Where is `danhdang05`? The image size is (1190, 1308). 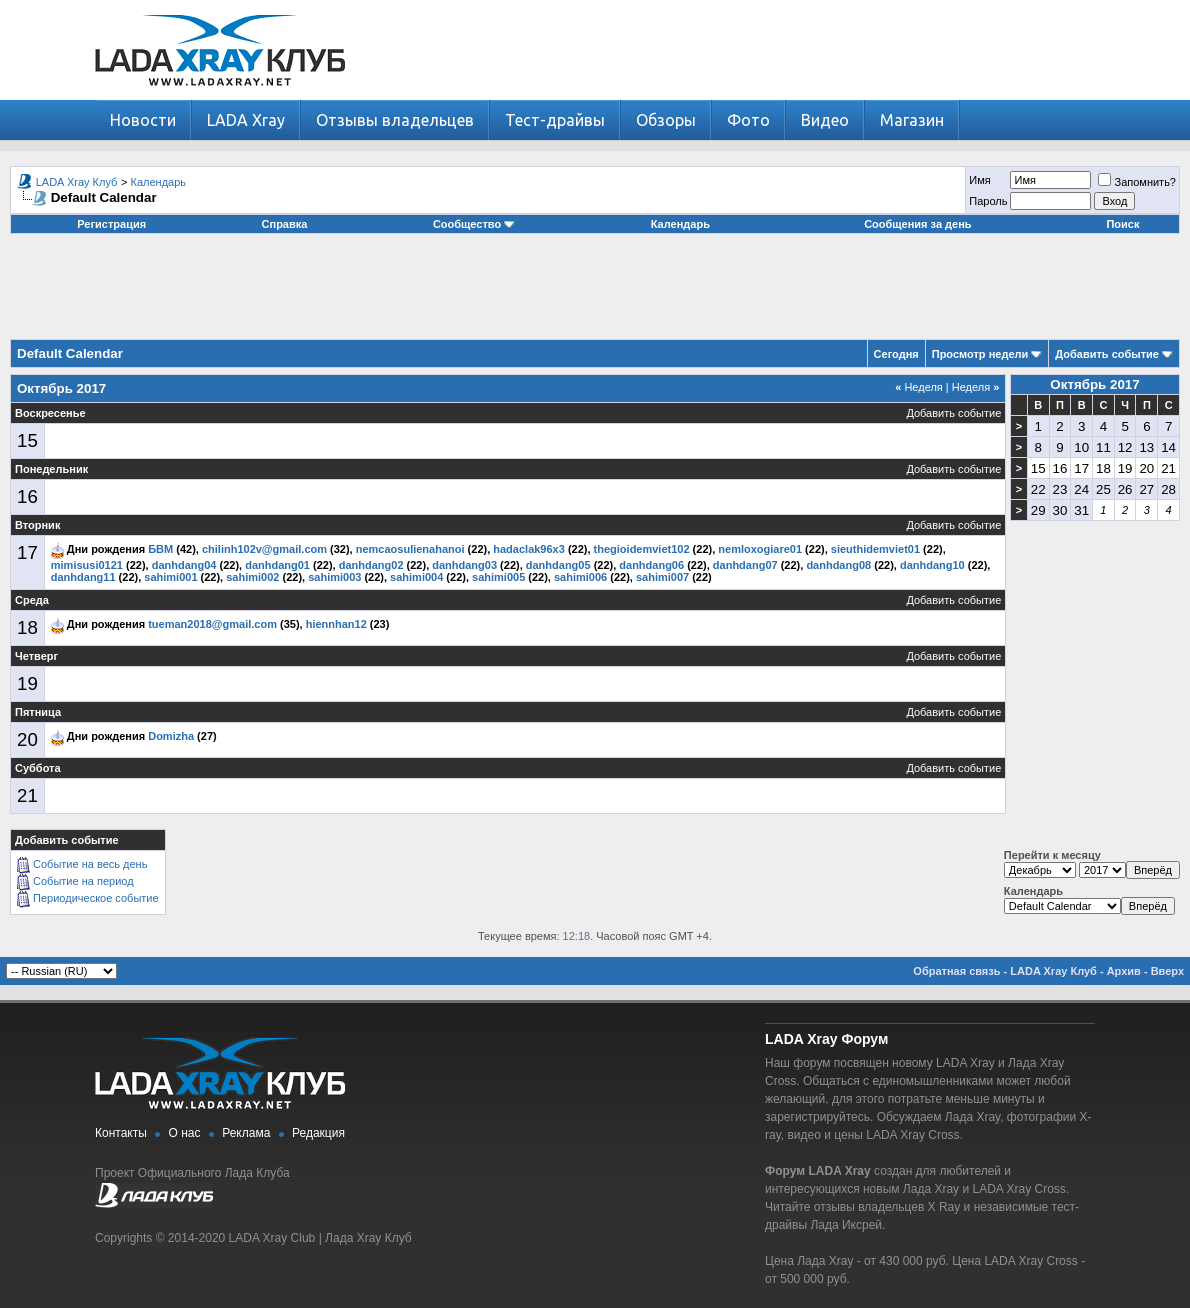
danhdang05 is located at coordinates (558, 565).